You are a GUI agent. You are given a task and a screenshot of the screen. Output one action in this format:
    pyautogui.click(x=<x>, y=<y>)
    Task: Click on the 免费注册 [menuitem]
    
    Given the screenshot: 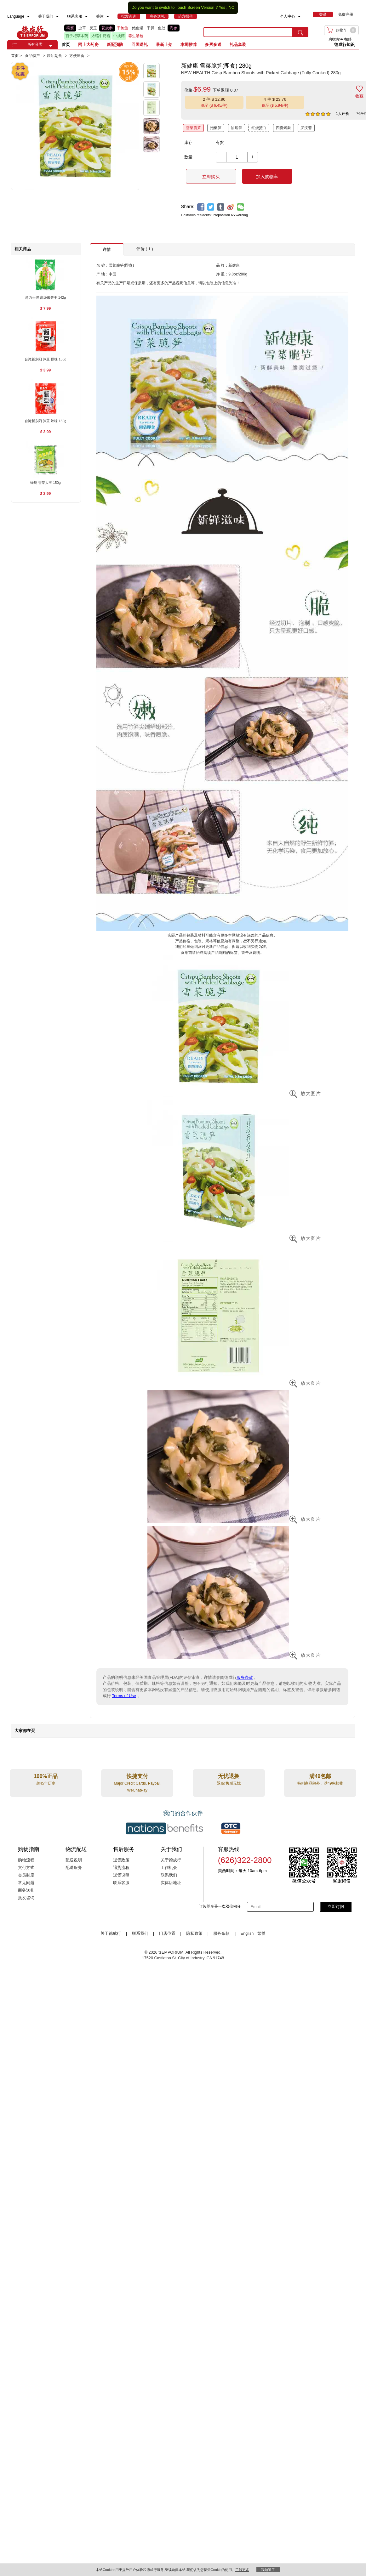 What is the action you would take?
    pyautogui.click(x=345, y=14)
    